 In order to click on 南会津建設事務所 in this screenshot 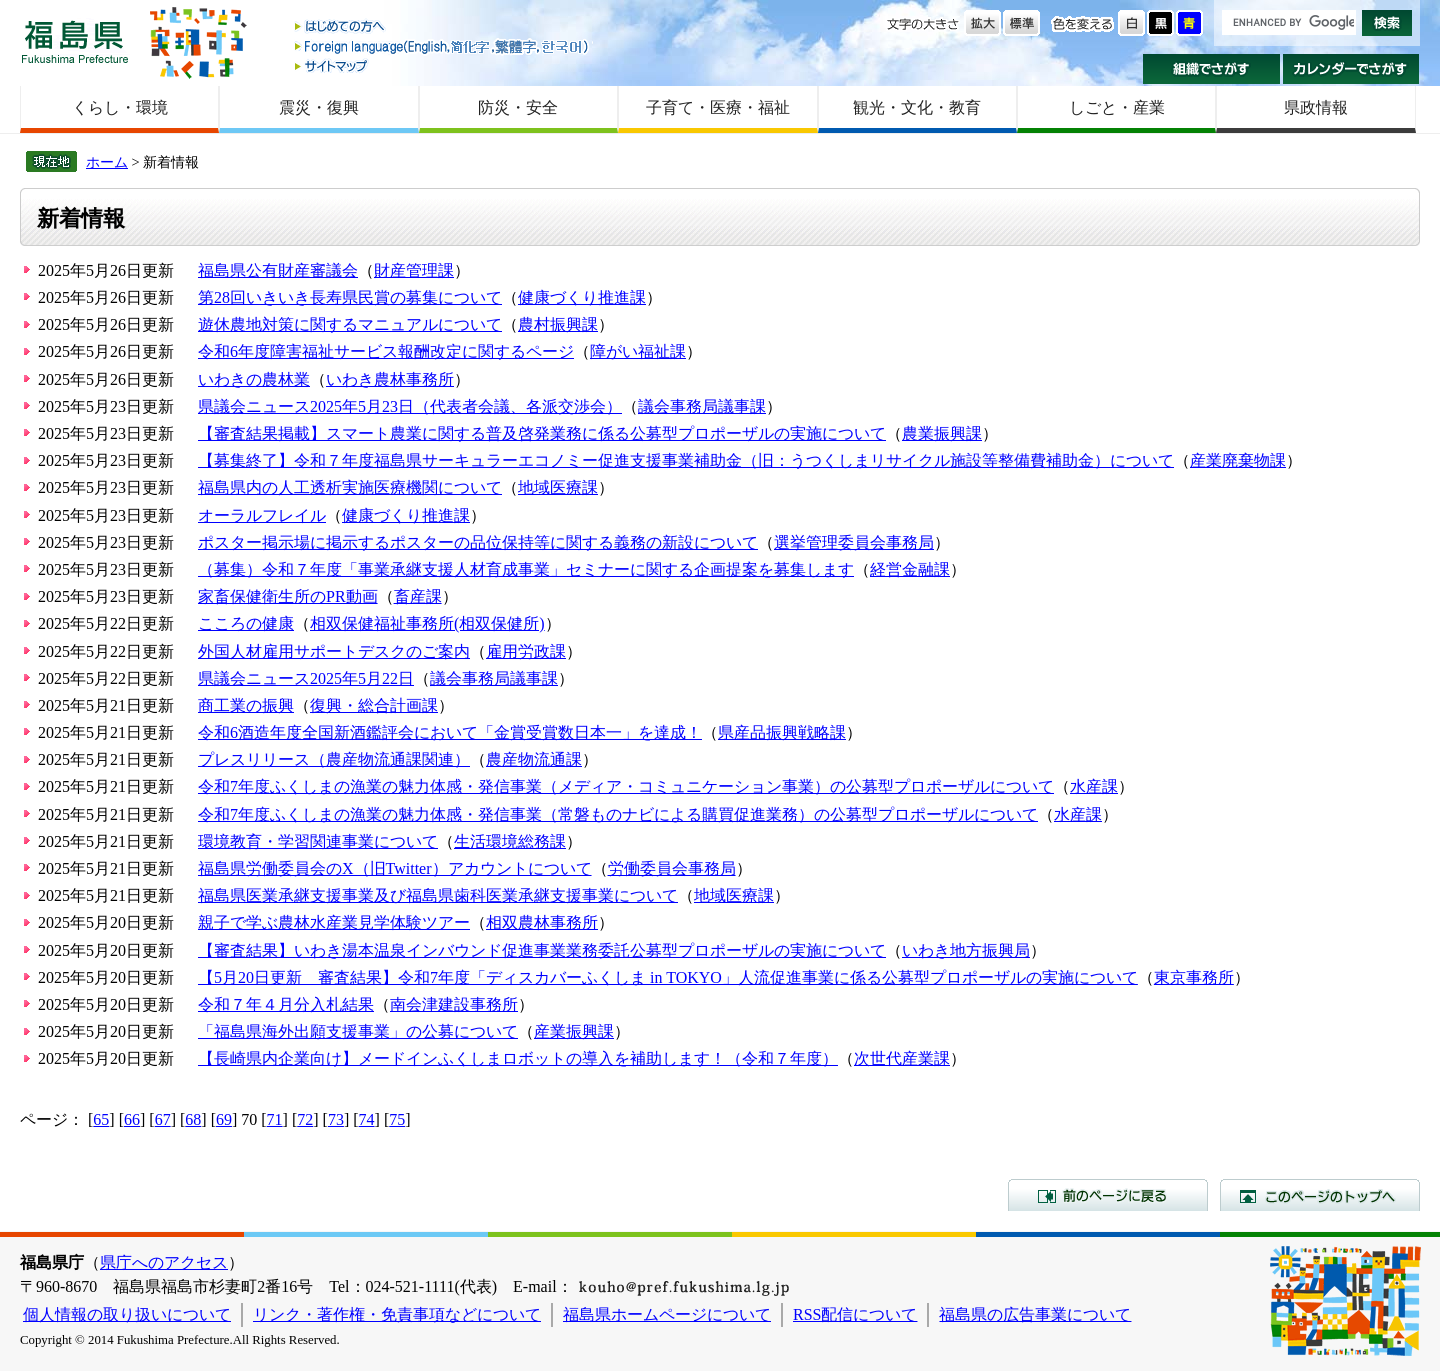, I will do `click(454, 1004)`.